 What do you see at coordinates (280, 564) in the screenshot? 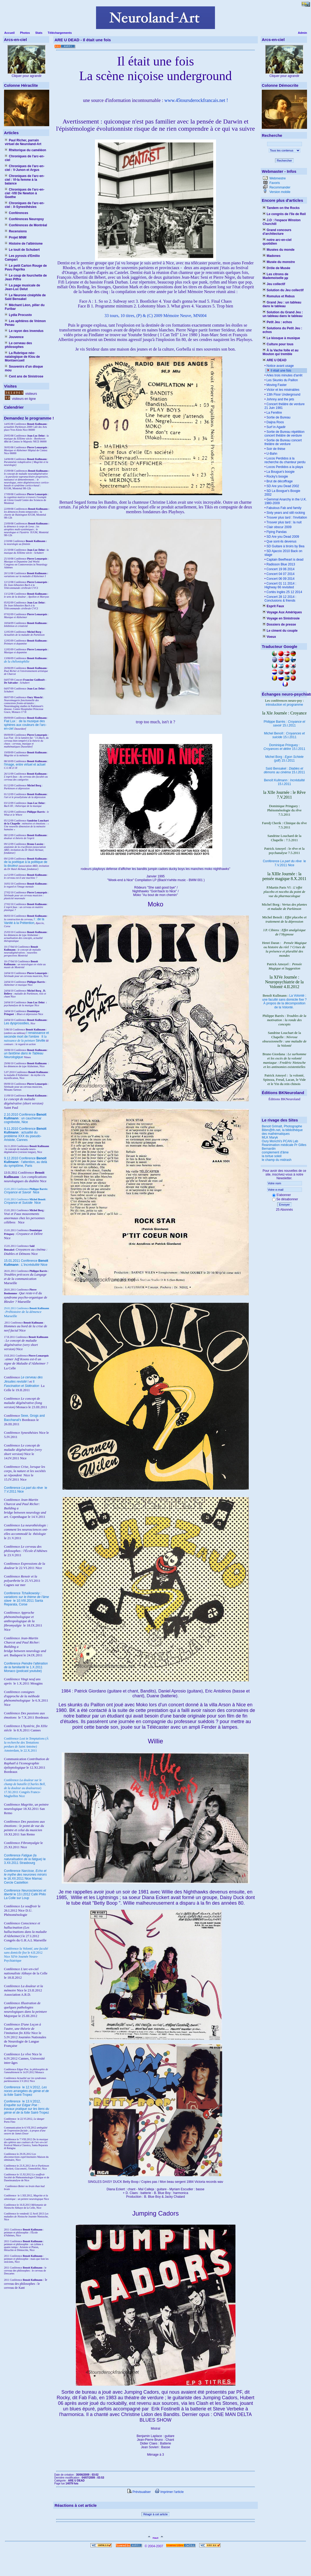
I see `Radisson Blue 2013` at bounding box center [280, 564].